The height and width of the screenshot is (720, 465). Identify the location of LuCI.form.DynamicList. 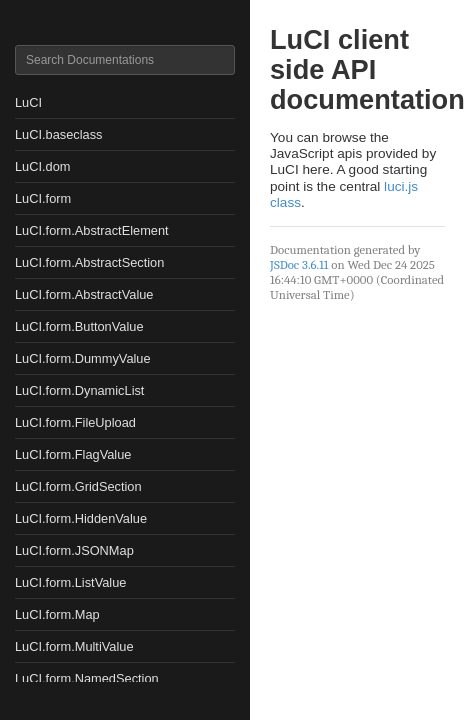
(79, 390).